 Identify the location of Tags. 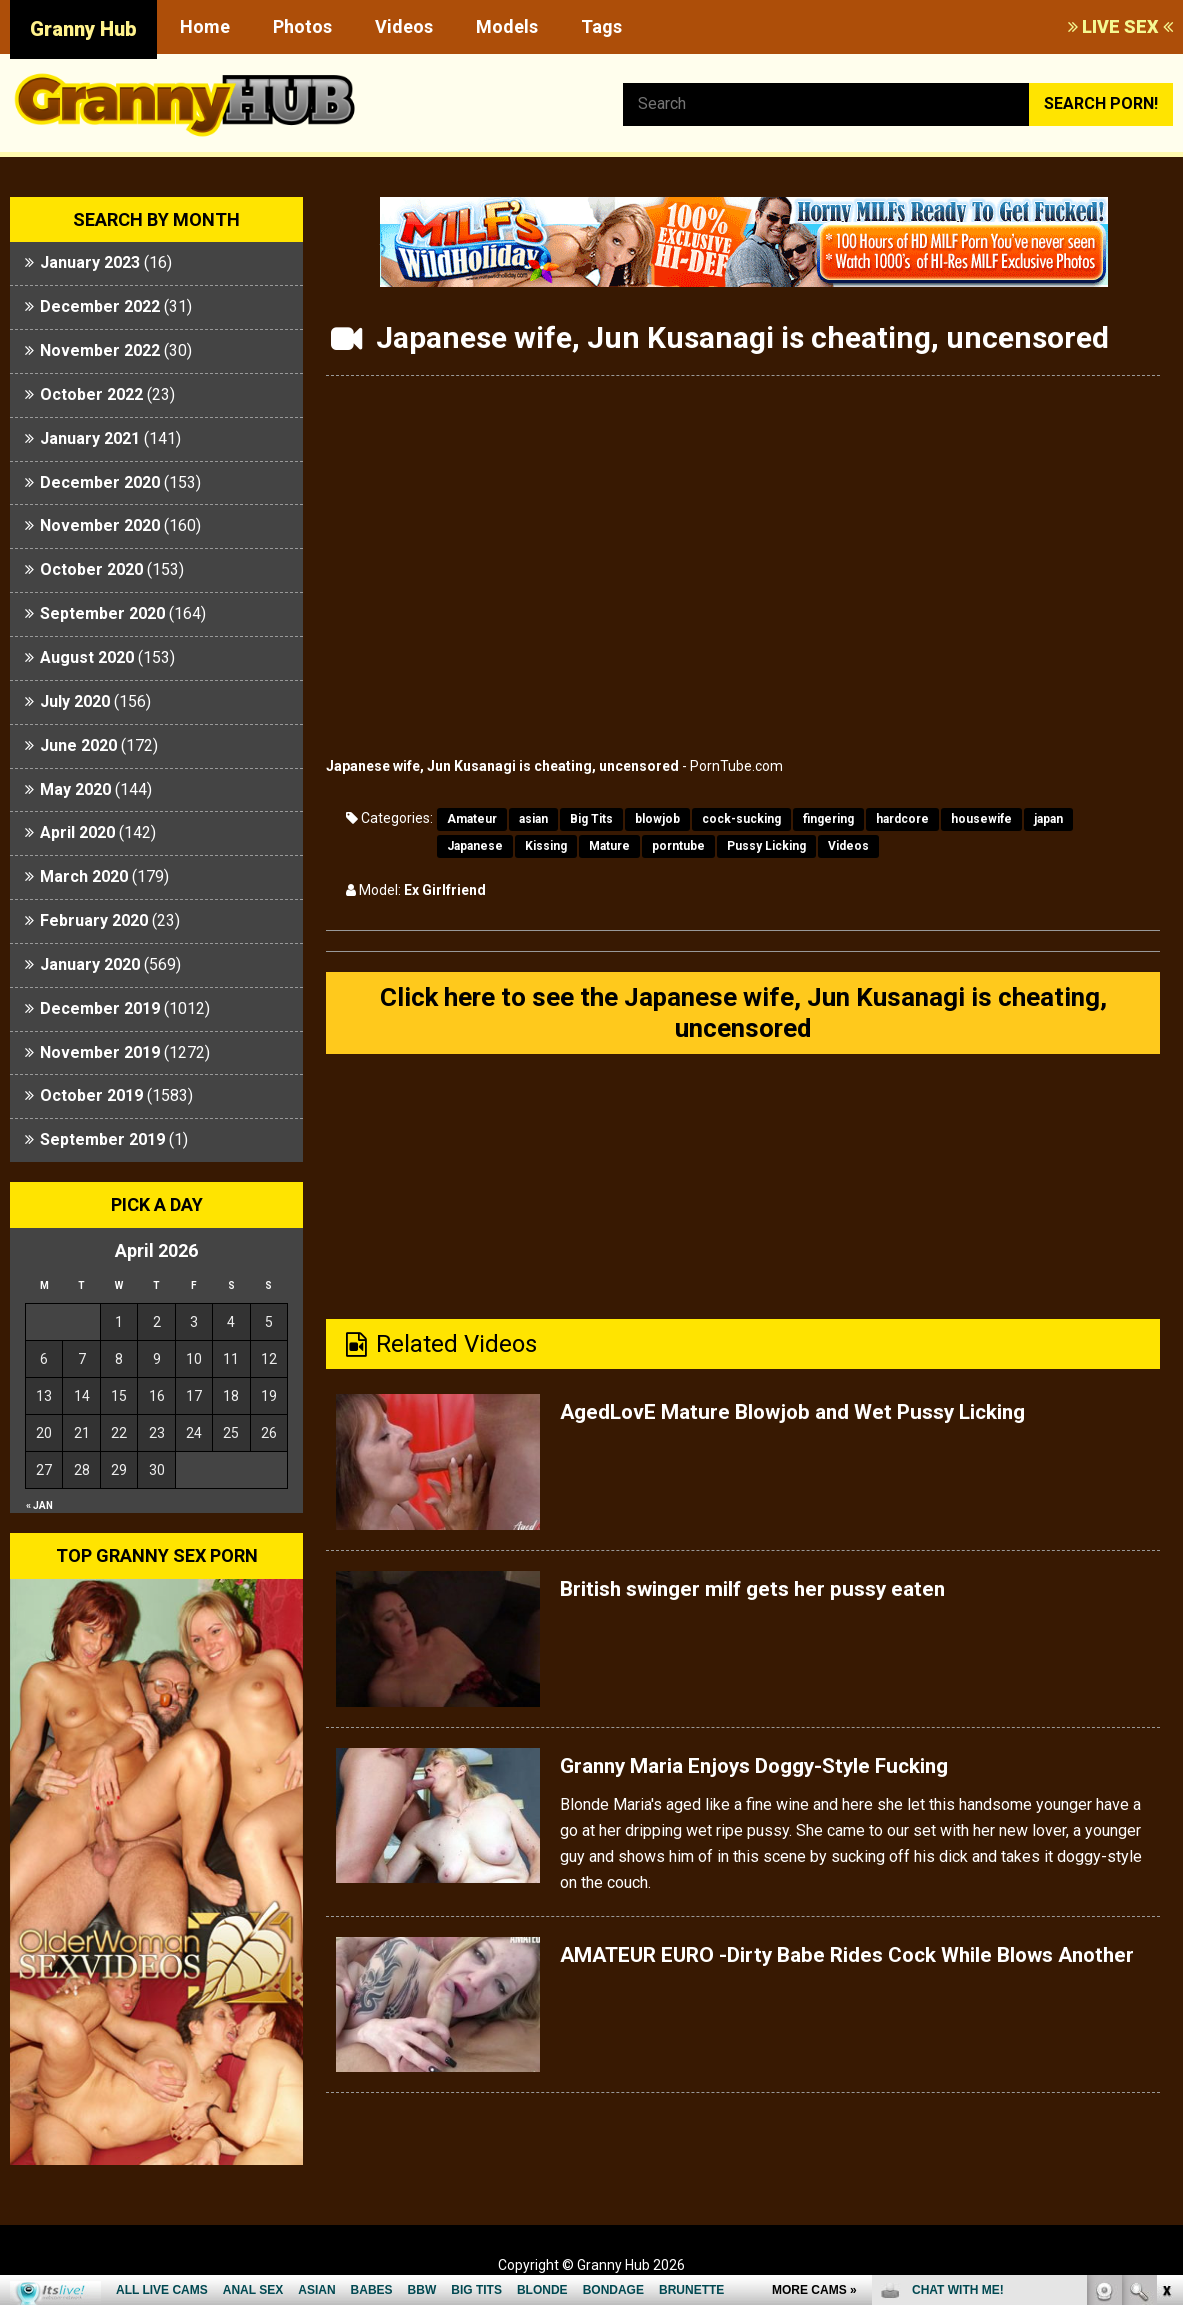
(601, 26).